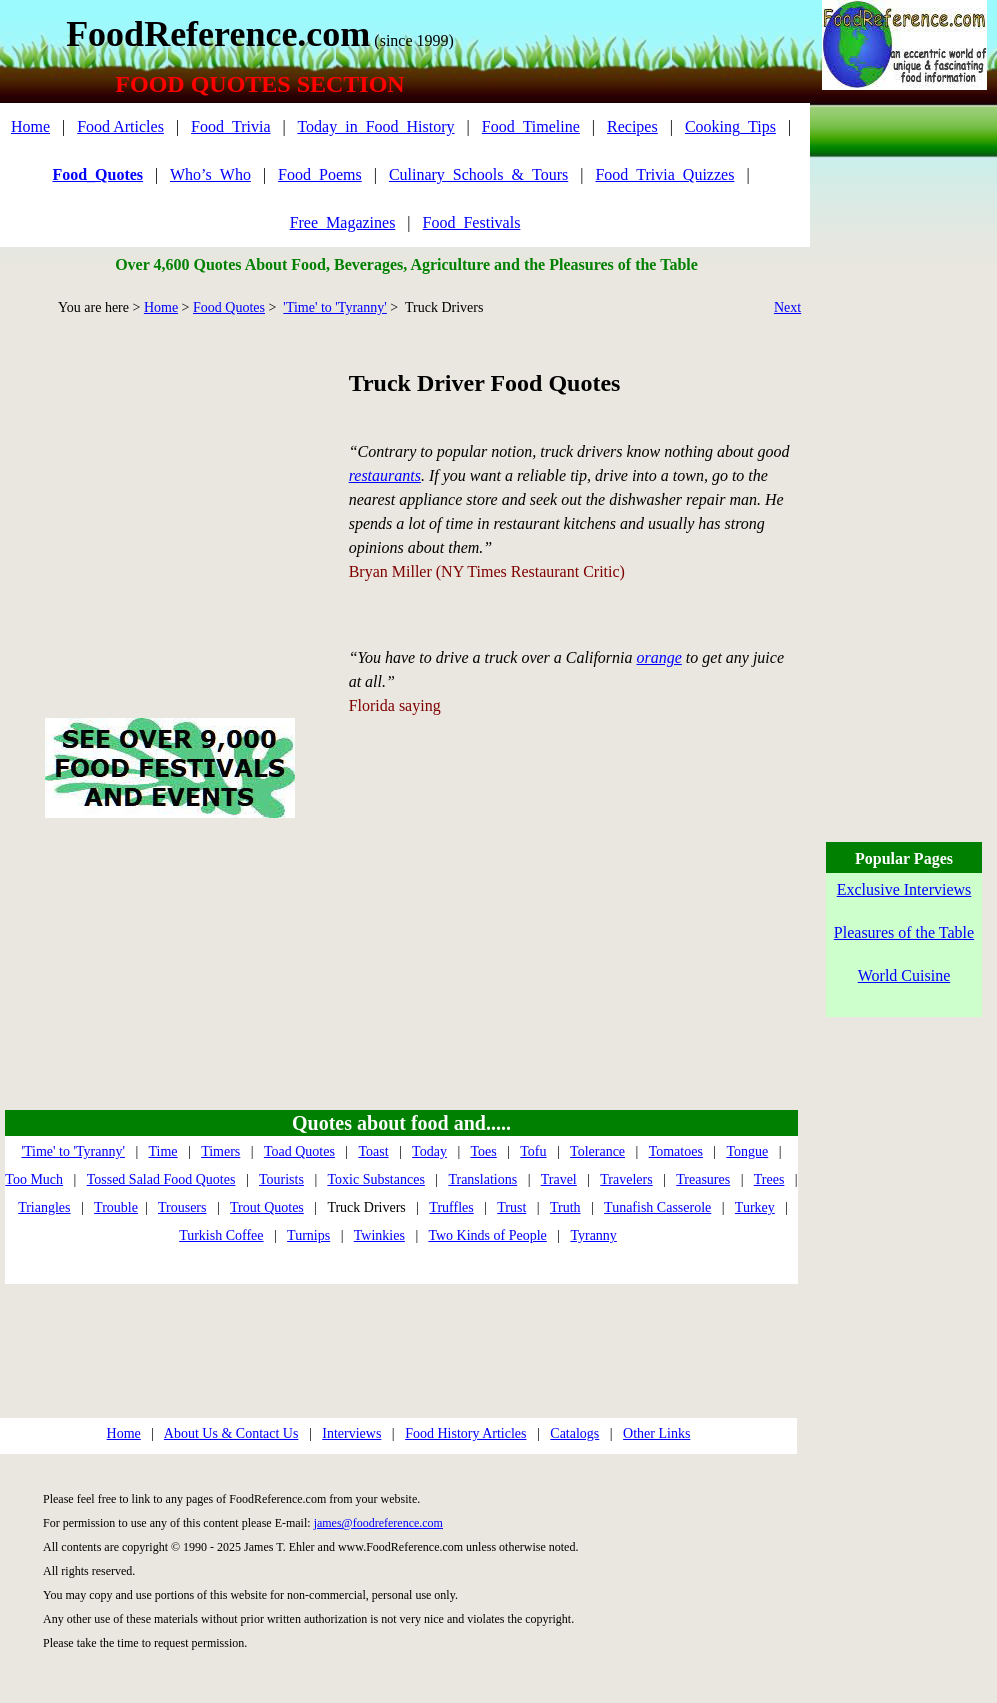 This screenshot has width=997, height=1703. Describe the element at coordinates (656, 1433) in the screenshot. I see `Other Links` at that location.